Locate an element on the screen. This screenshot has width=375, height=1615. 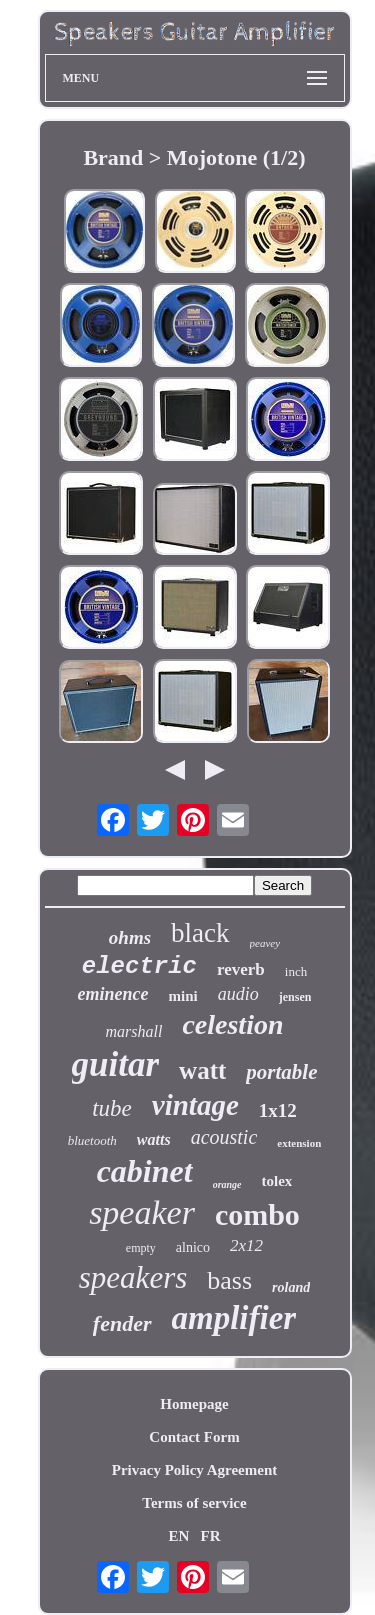
reverb is located at coordinates (241, 969).